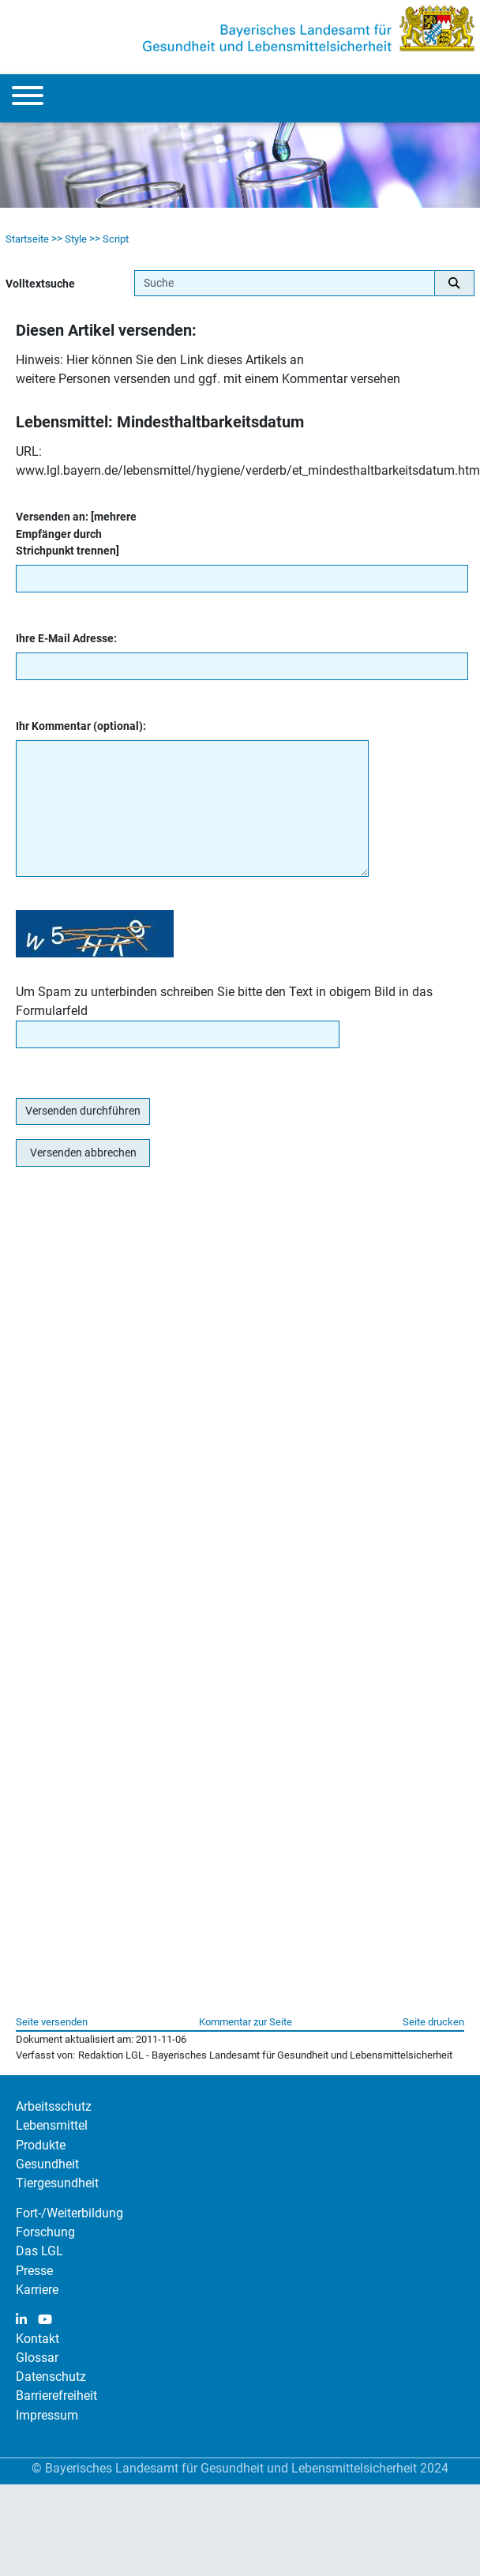 Image resolution: width=480 pixels, height=2576 pixels. I want to click on Seite versenden, so click(52, 2022).